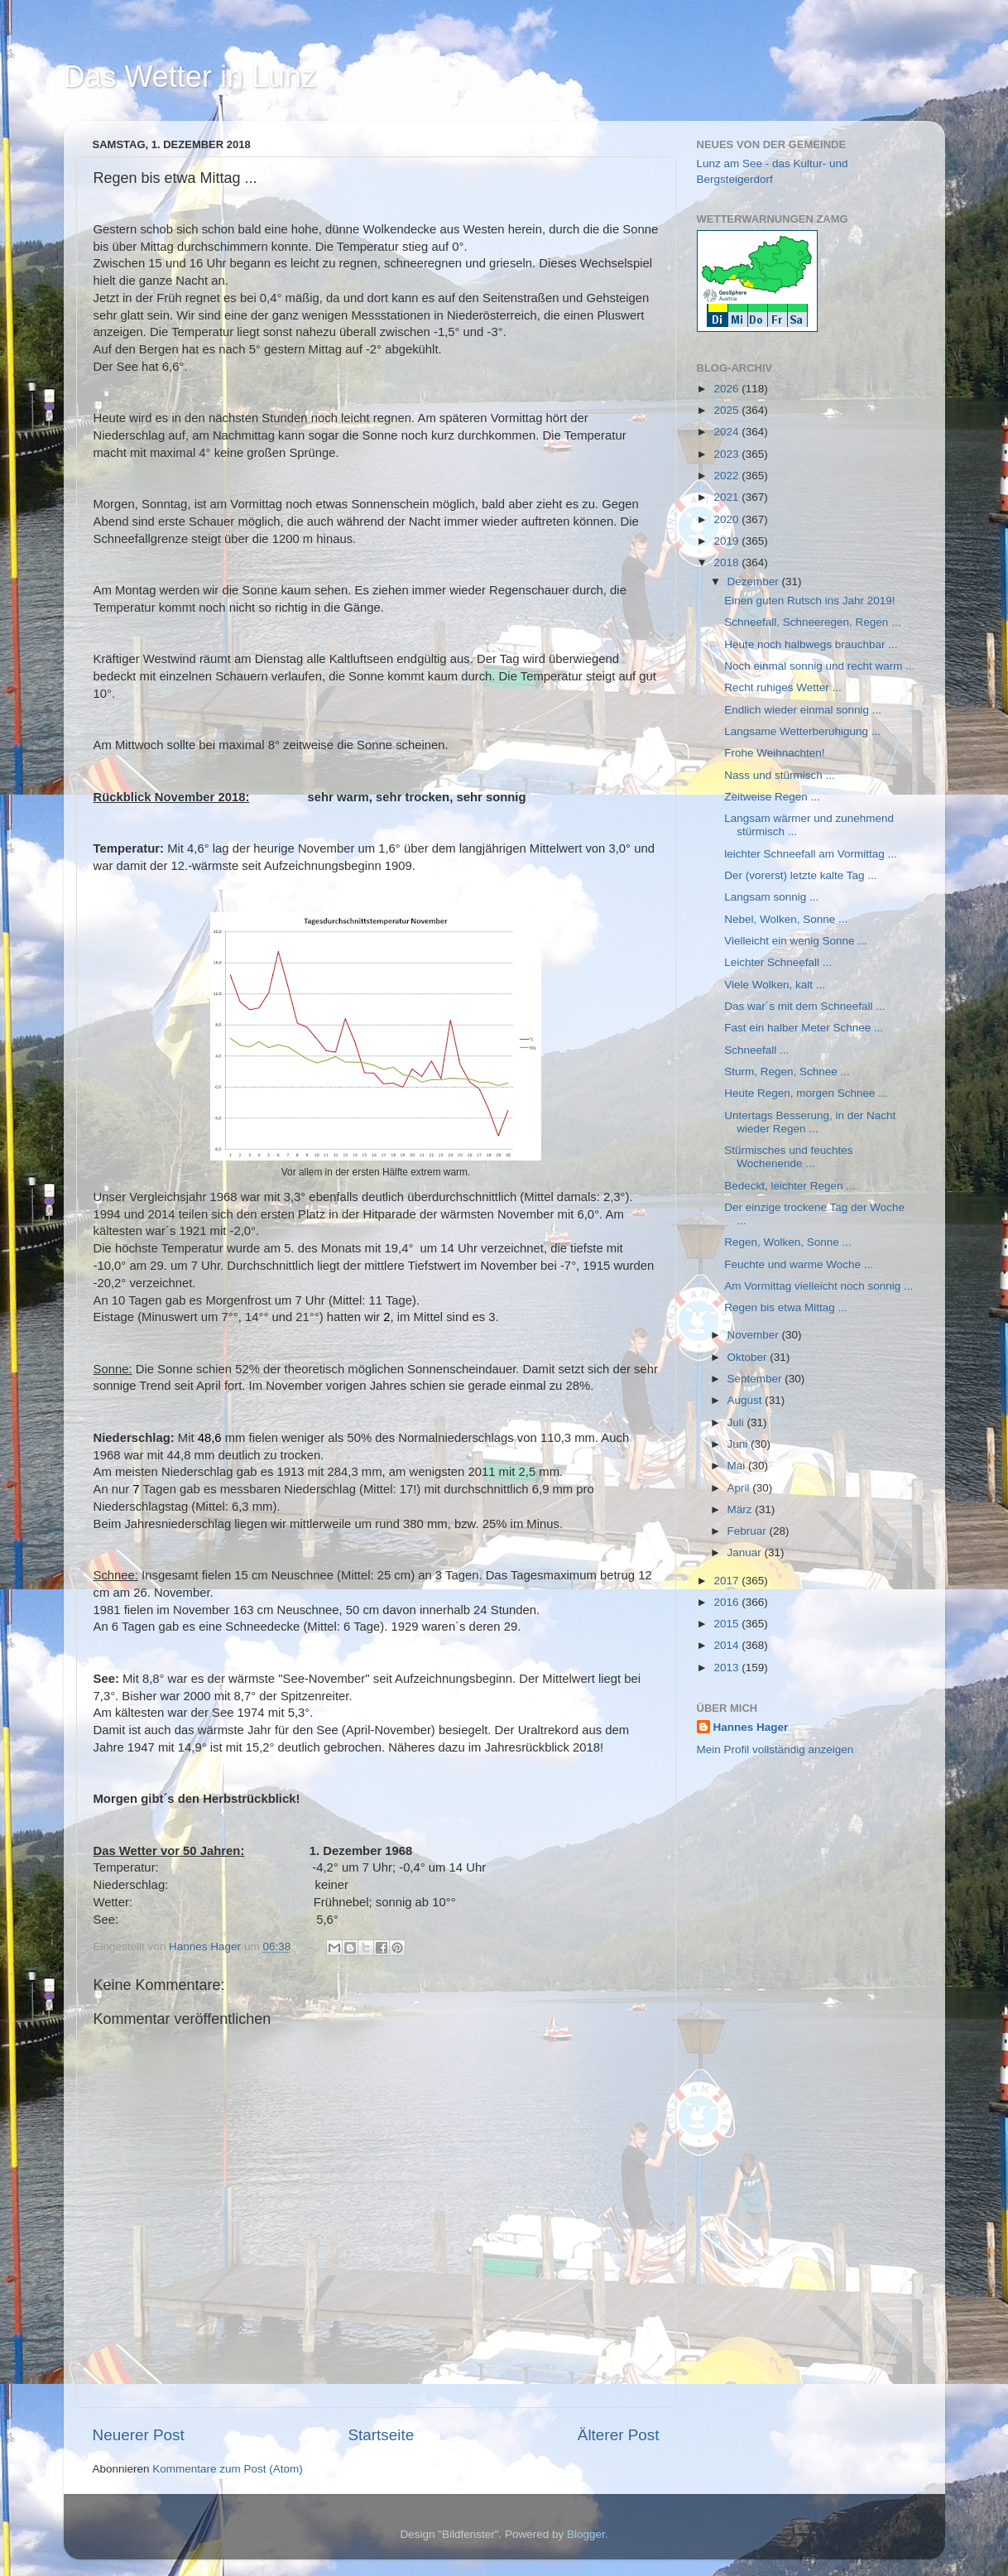 The width and height of the screenshot is (1008, 2576). I want to click on 2025, so click(727, 410).